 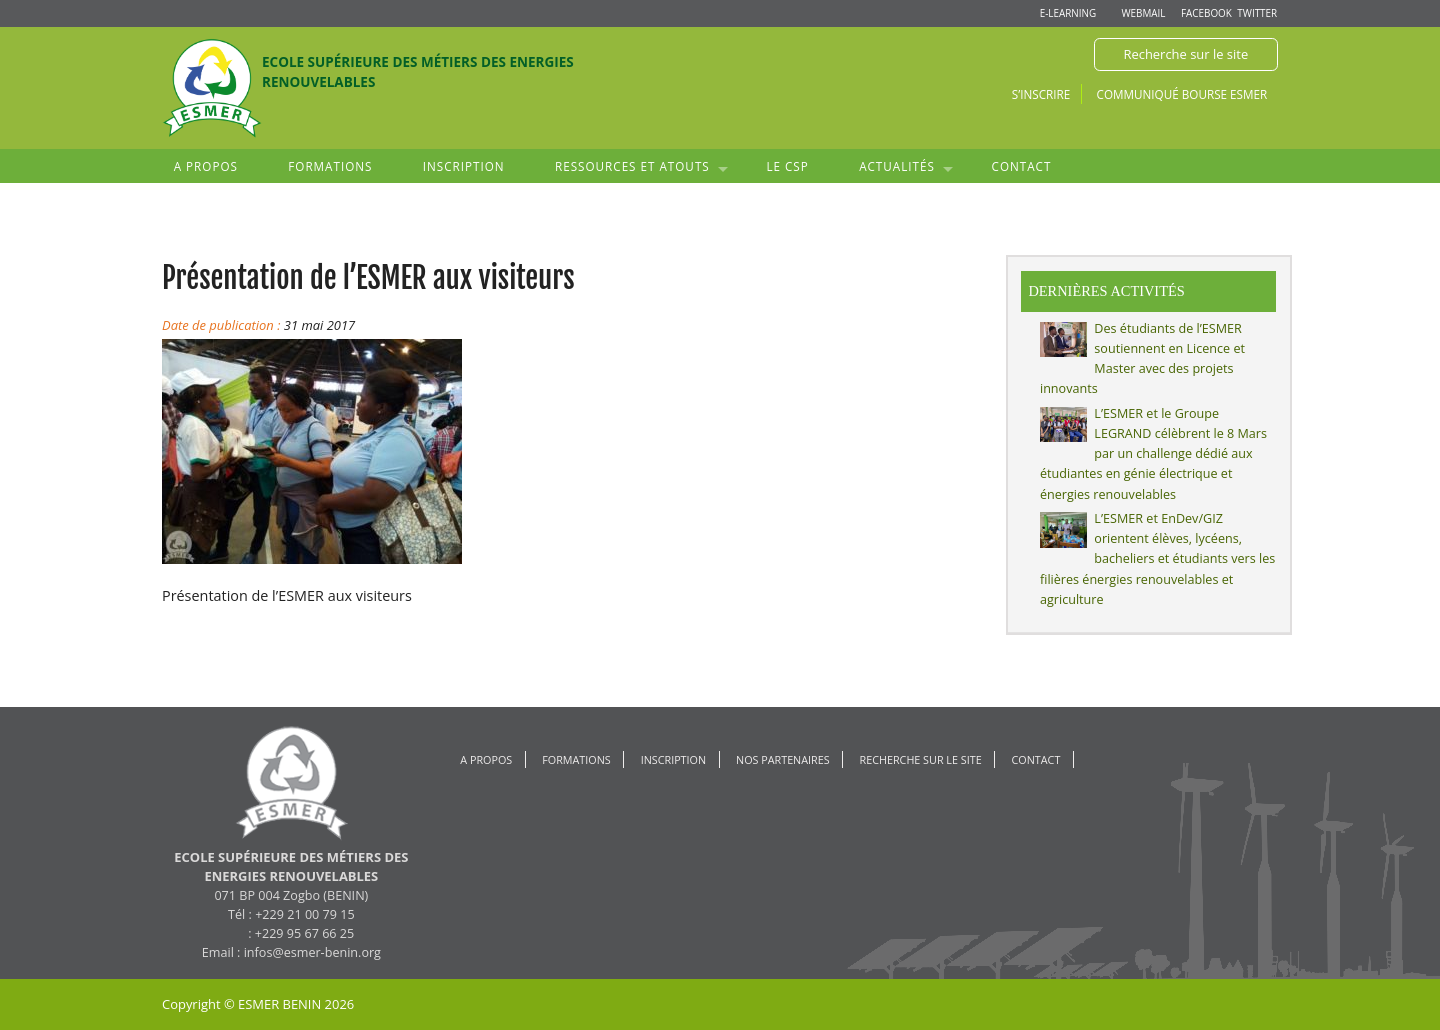 What do you see at coordinates (632, 166) in the screenshot?
I see `Ressources et atouts` at bounding box center [632, 166].